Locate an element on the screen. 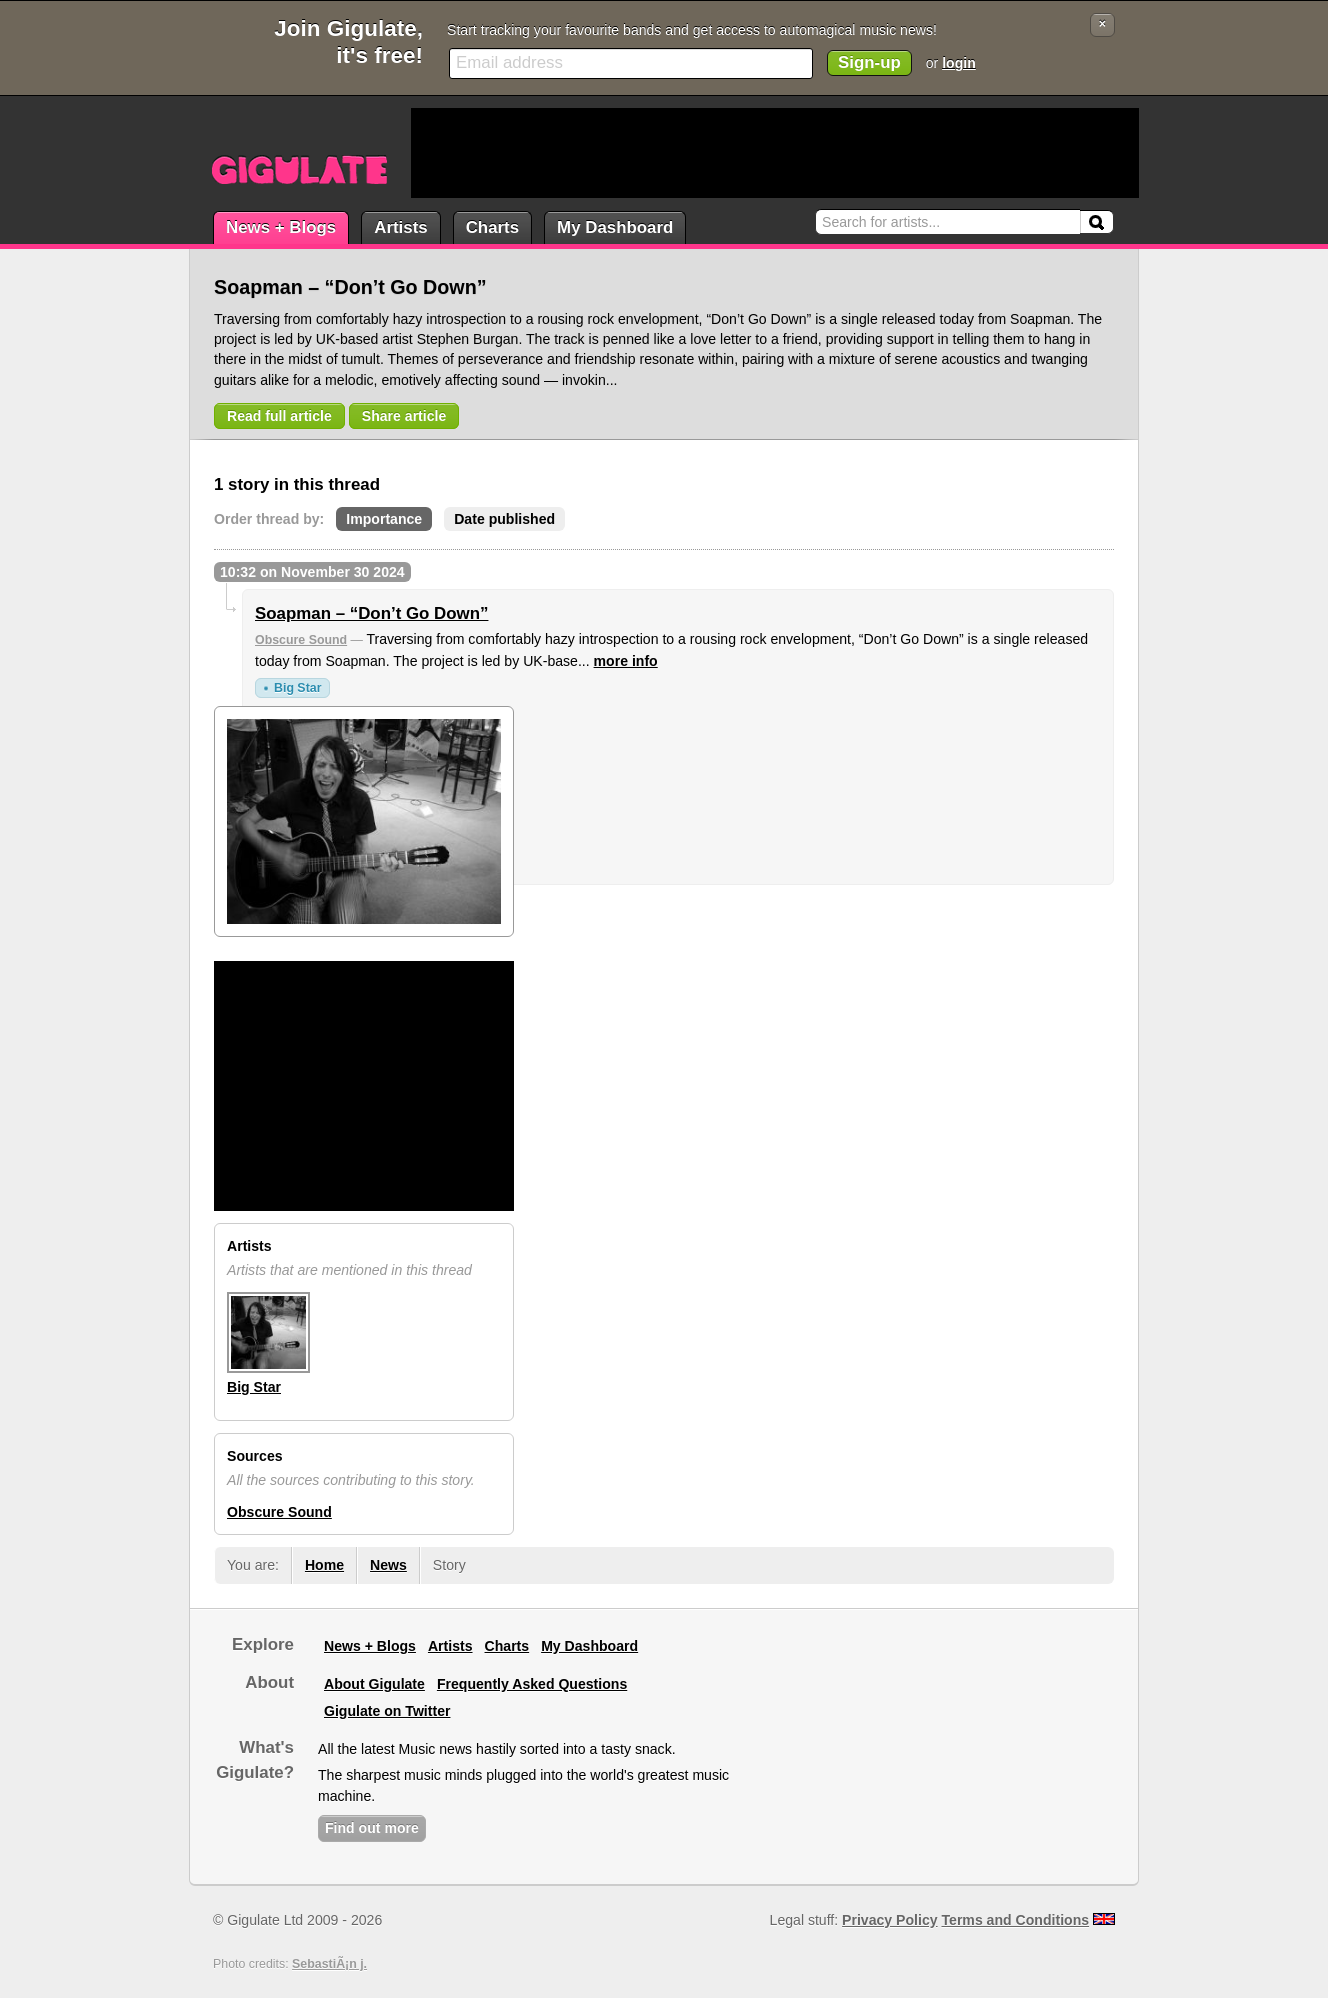  Gigulate on Twitter is located at coordinates (387, 1711).